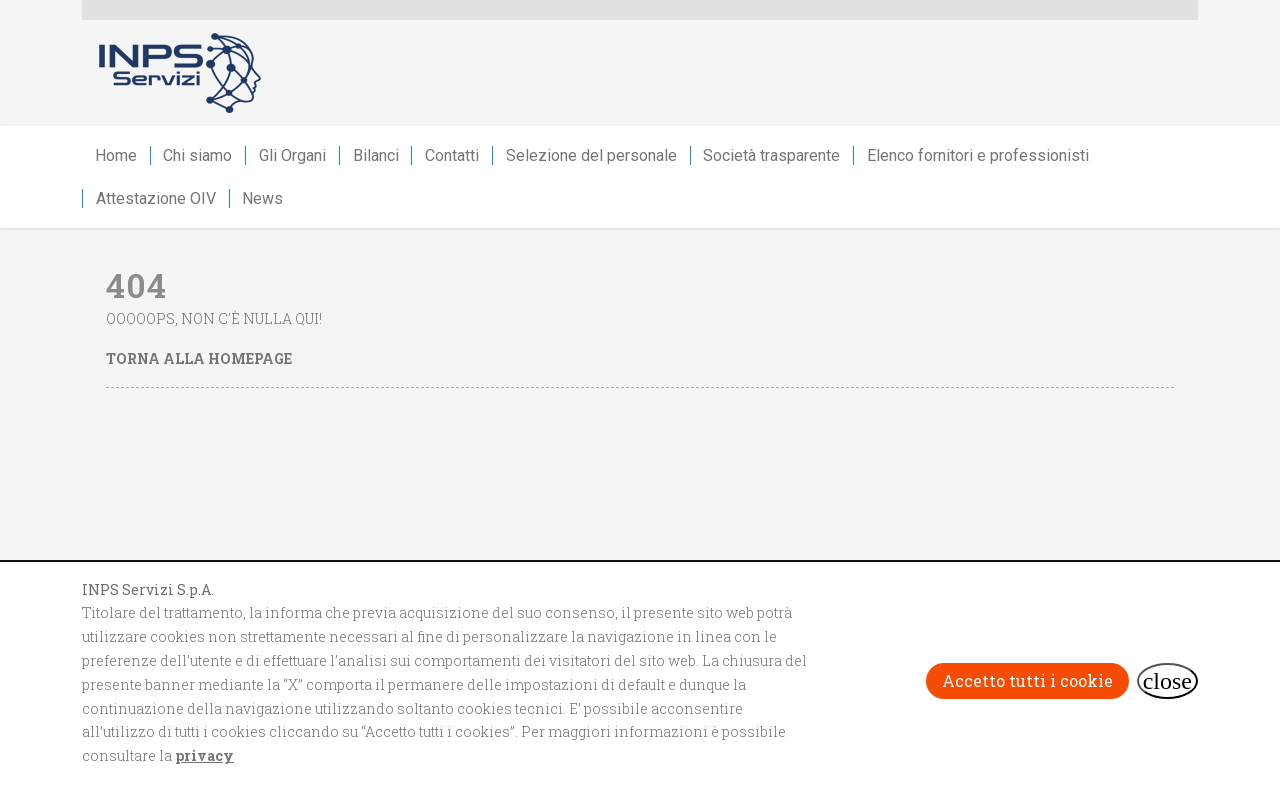  What do you see at coordinates (452, 155) in the screenshot?
I see `Contatti` at bounding box center [452, 155].